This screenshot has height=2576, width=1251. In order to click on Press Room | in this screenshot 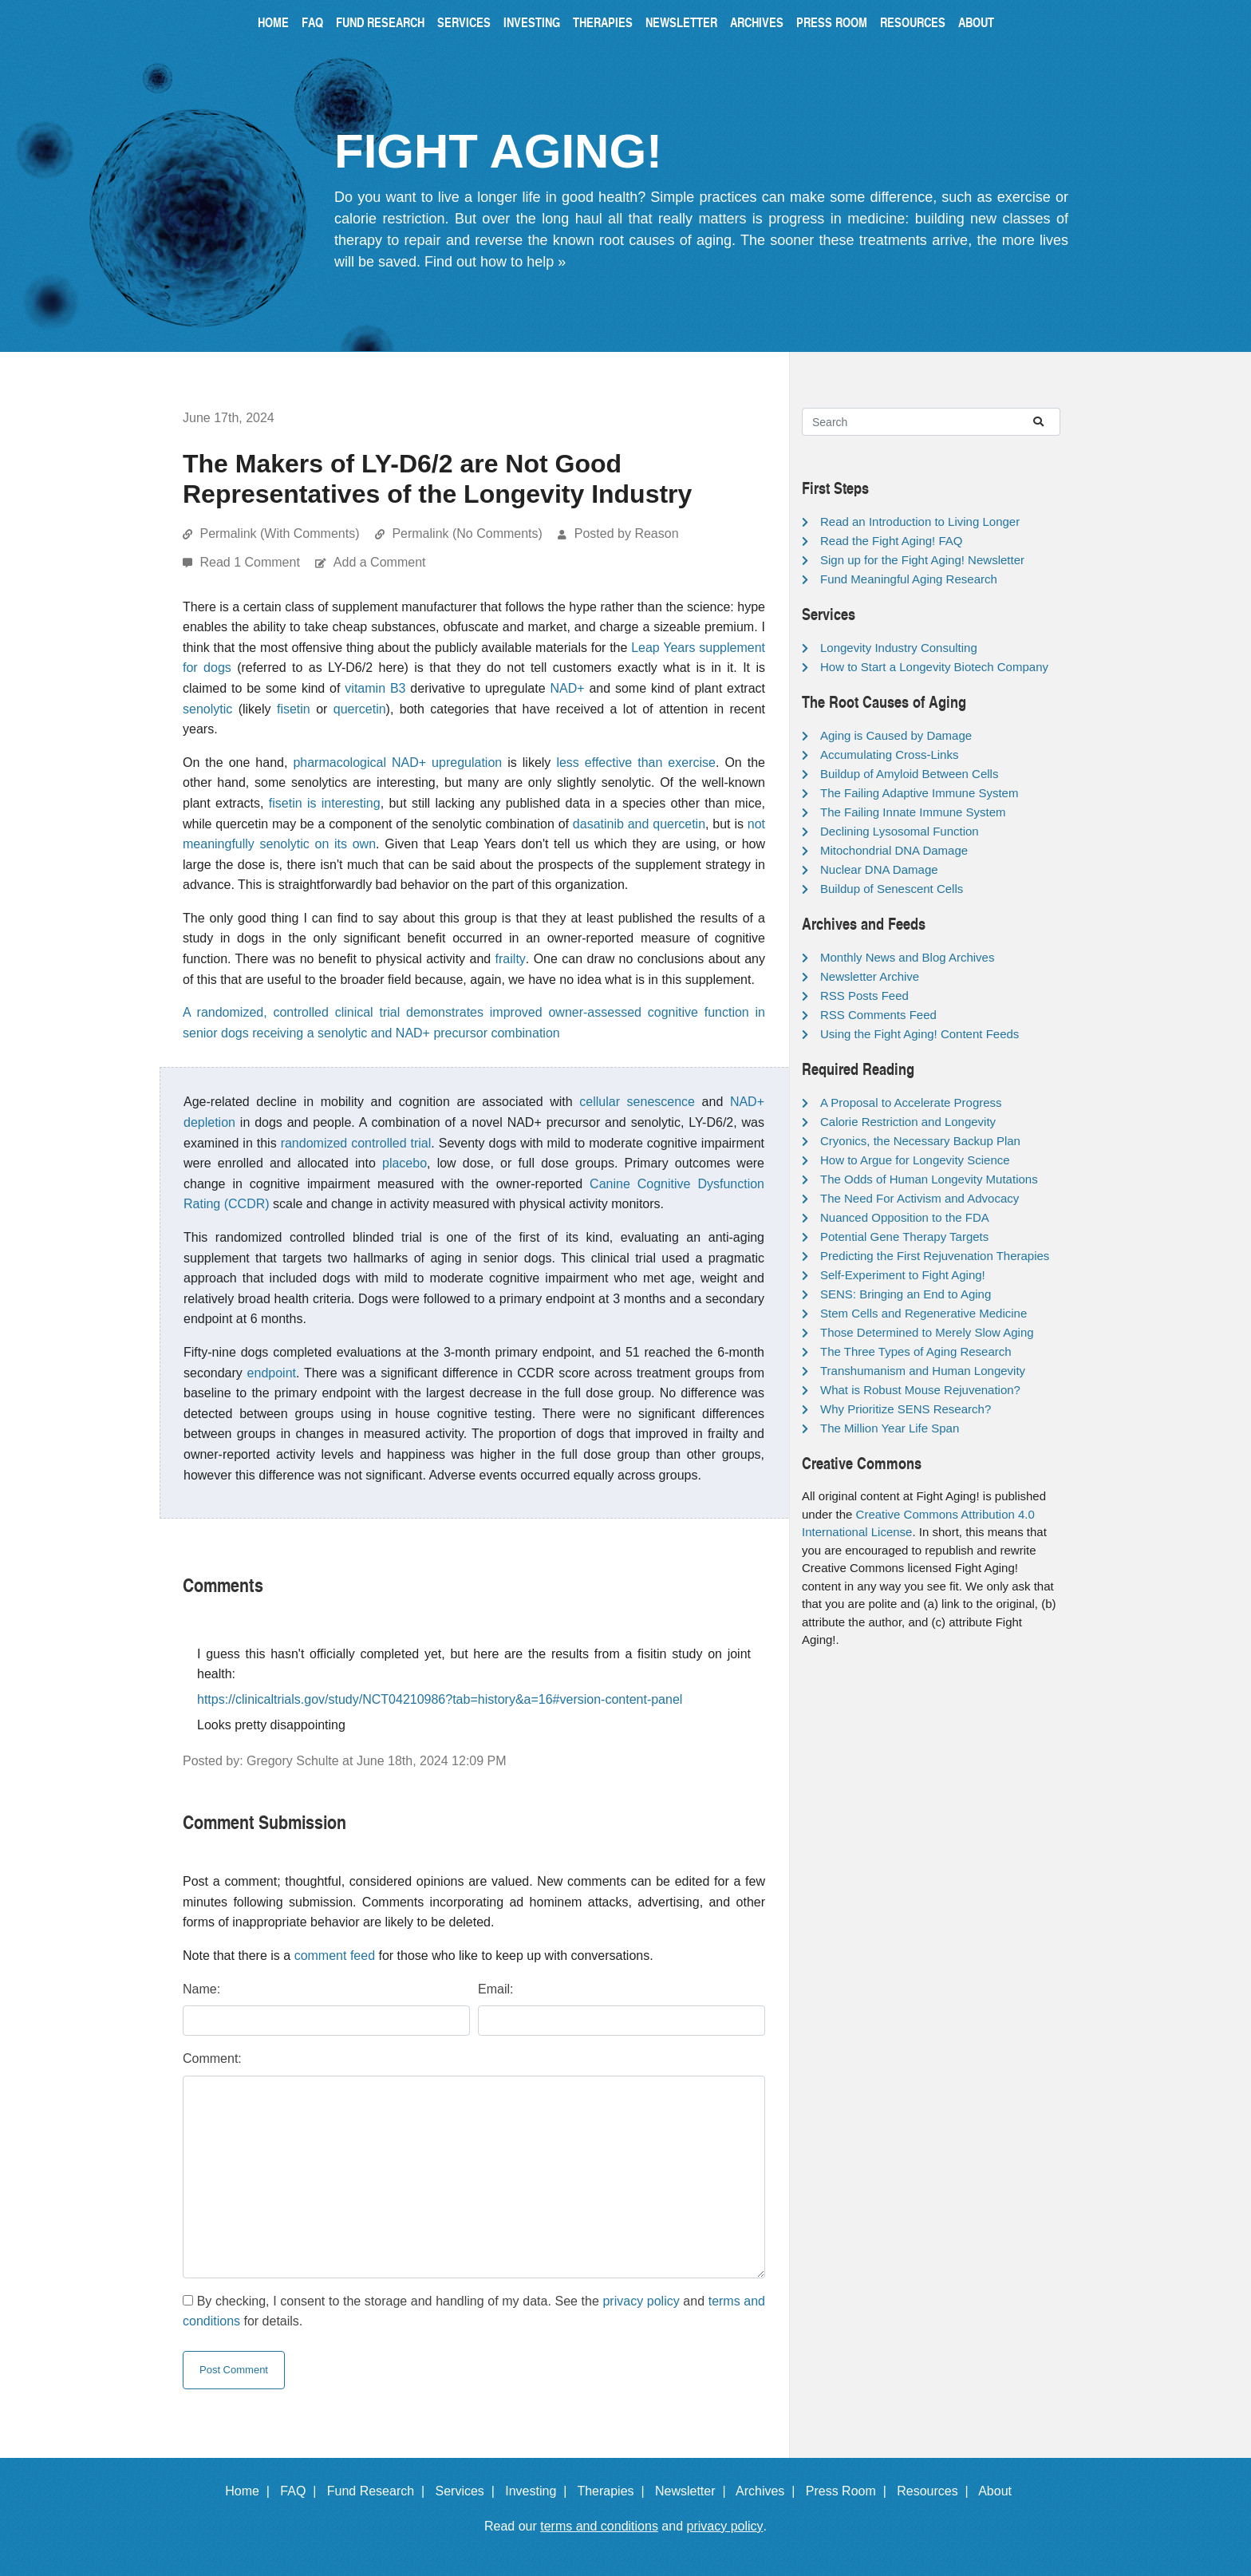, I will do `click(850, 2491)`.